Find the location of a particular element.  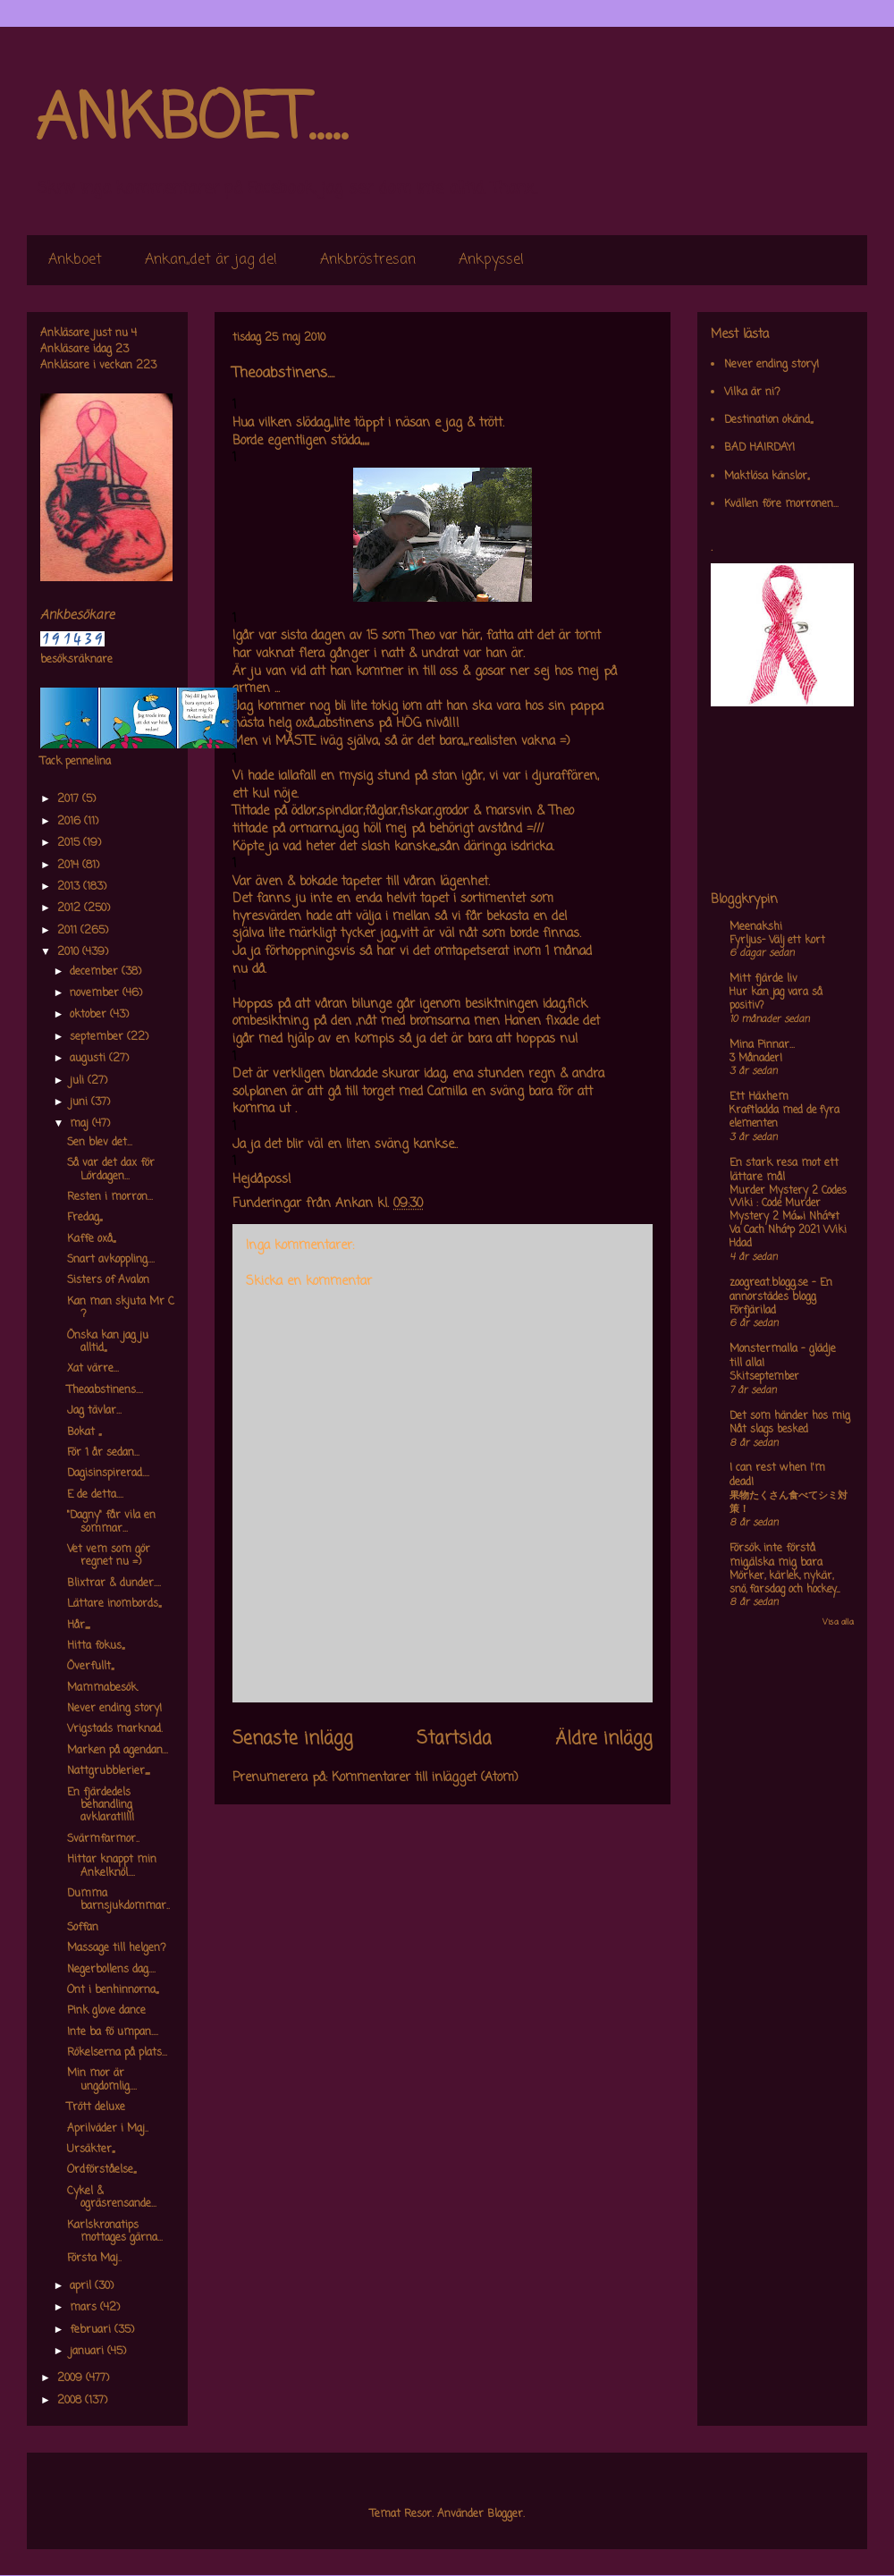

2010 is located at coordinates (69, 952).